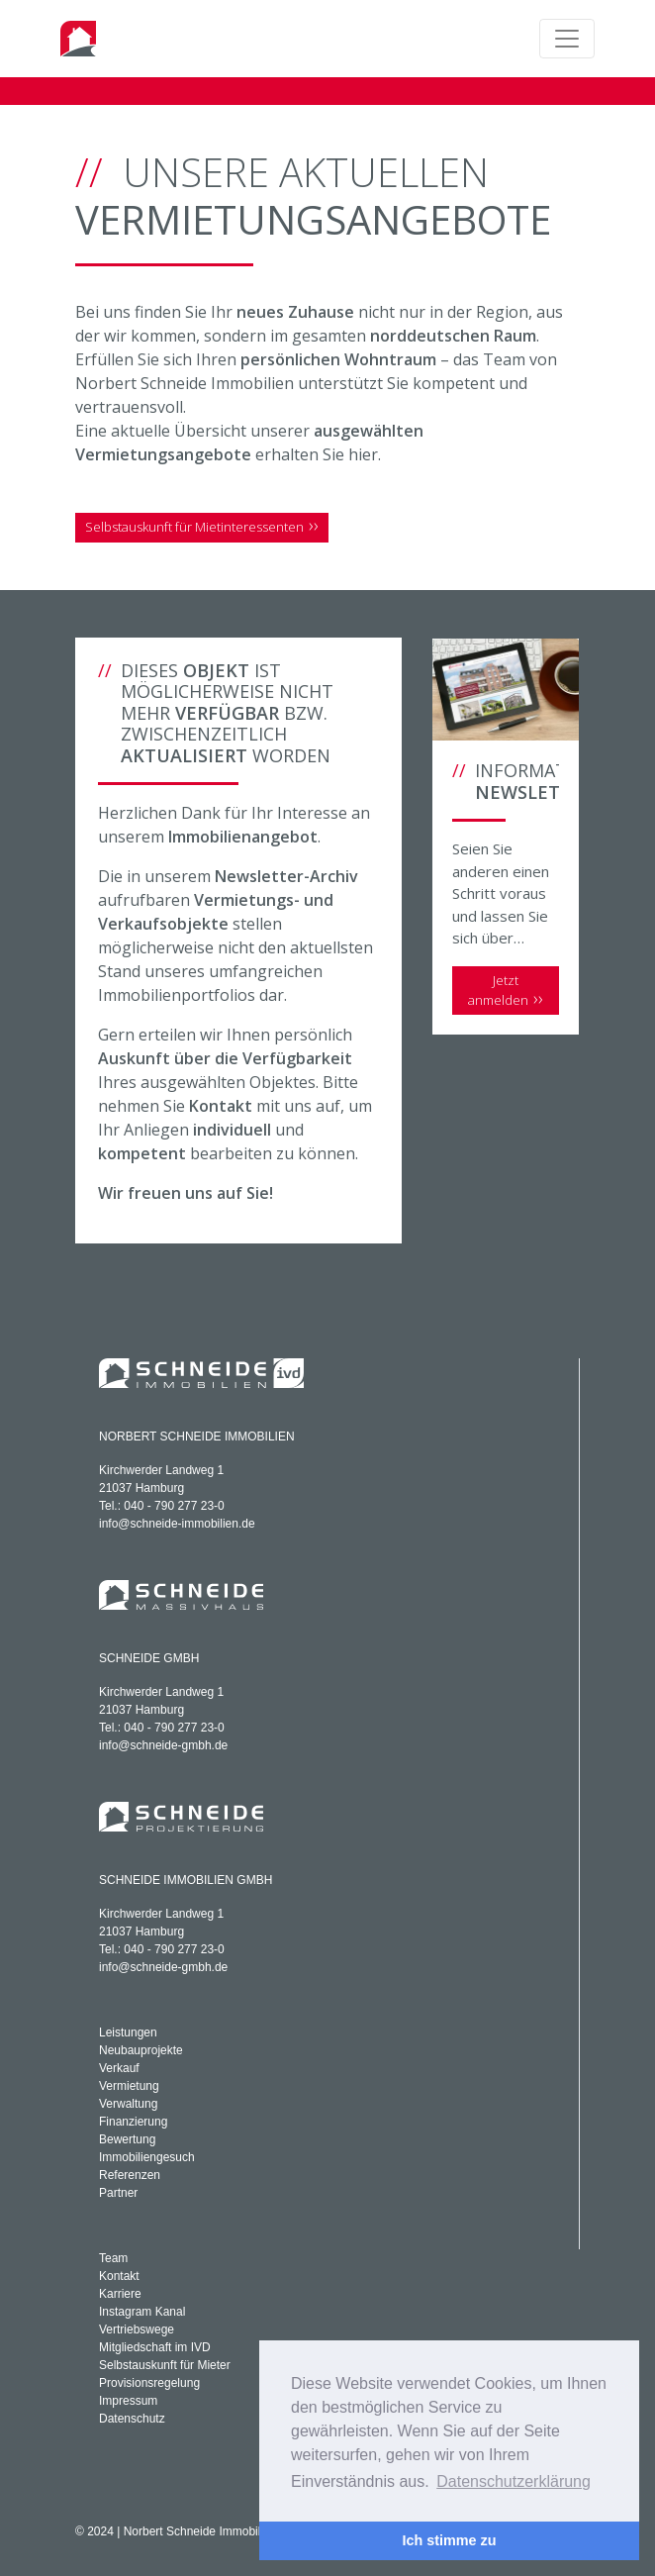 Image resolution: width=655 pixels, height=2576 pixels. I want to click on Partner, so click(118, 2193).